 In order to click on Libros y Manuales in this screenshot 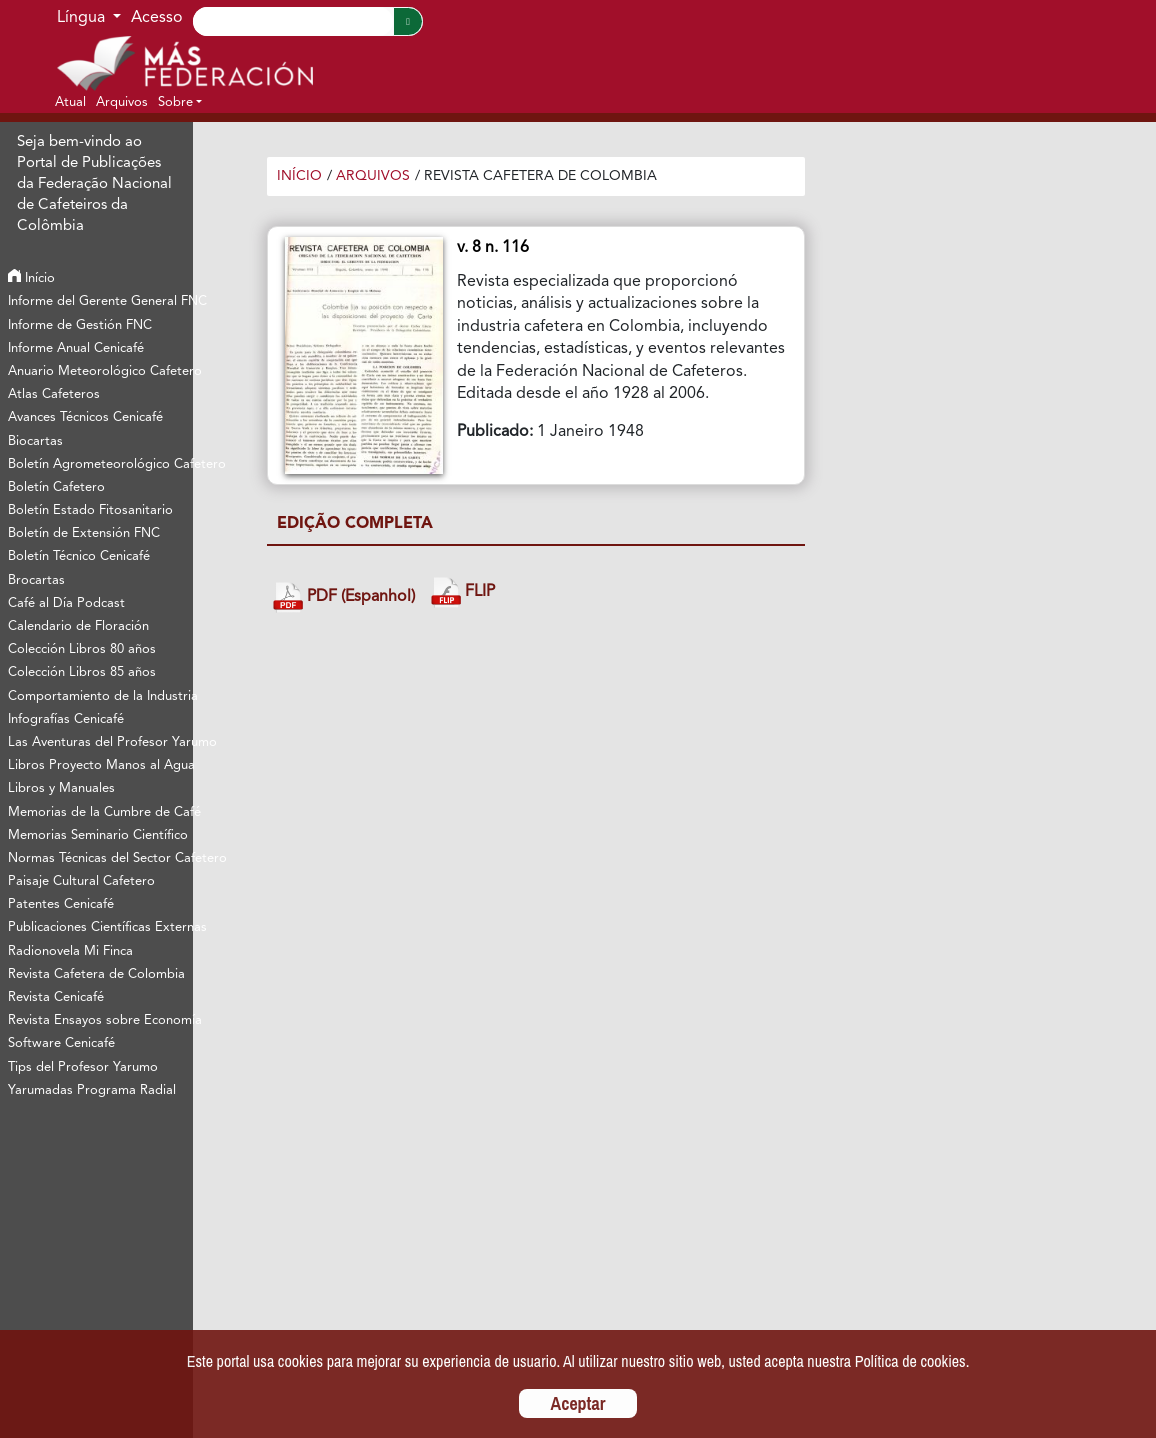, I will do `click(61, 788)`.